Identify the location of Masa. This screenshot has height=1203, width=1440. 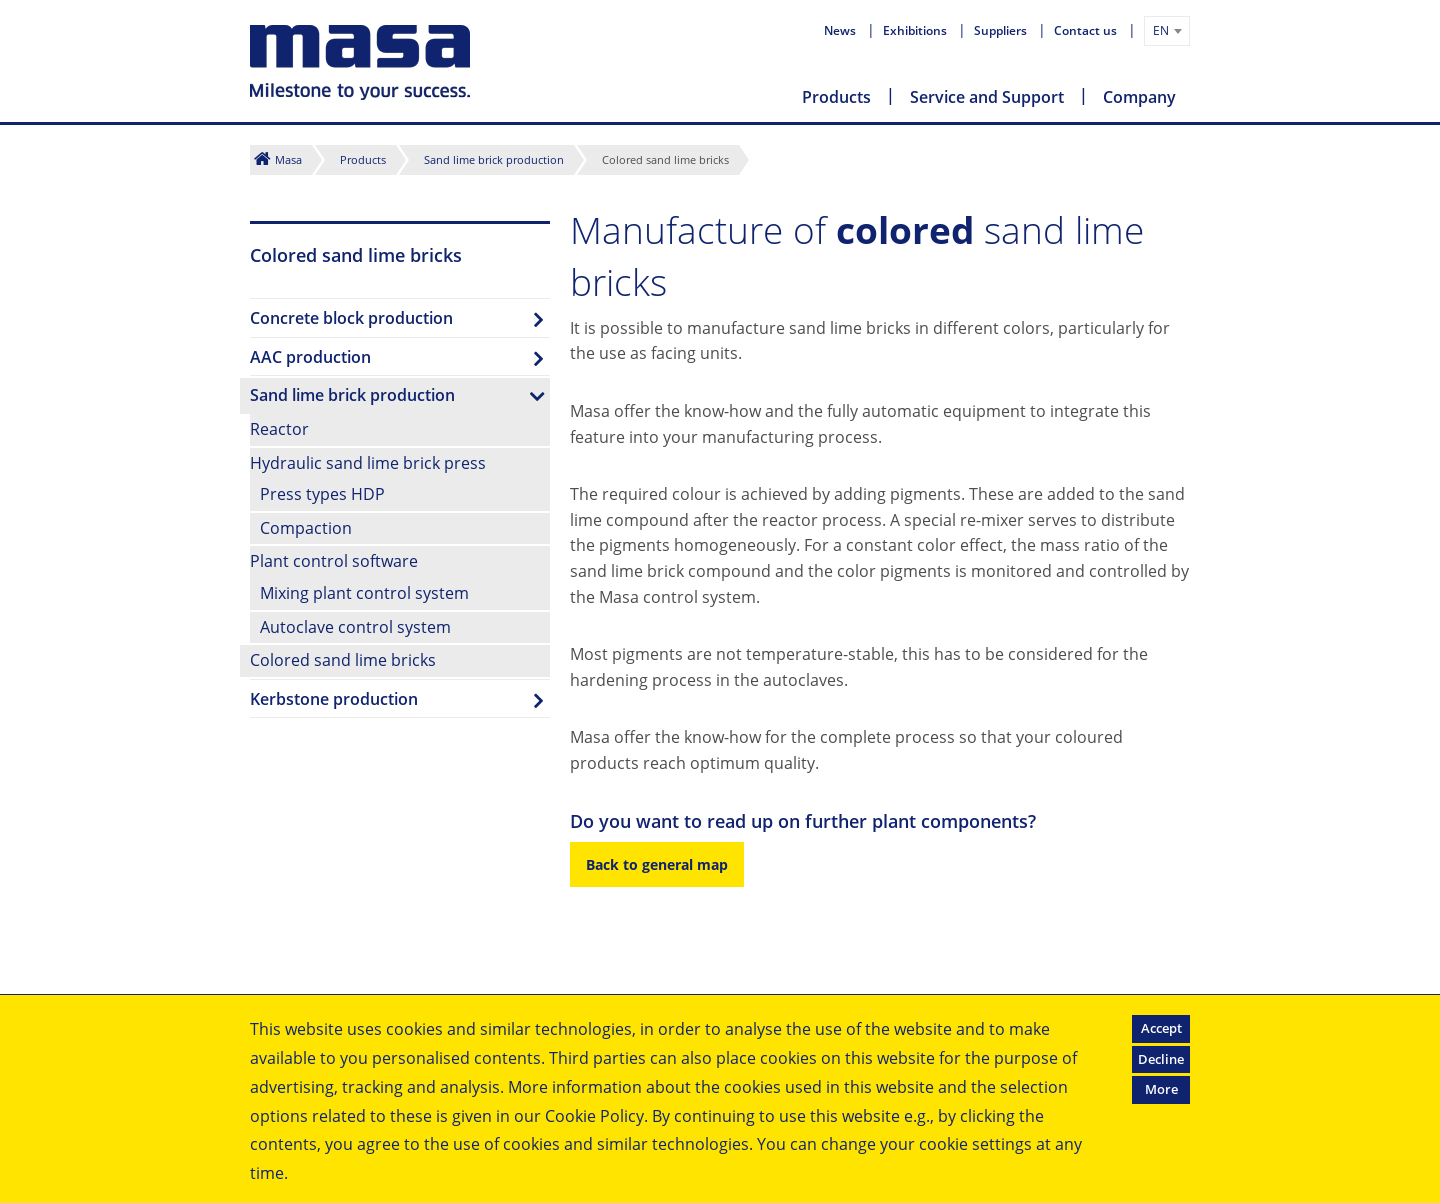
(288, 159).